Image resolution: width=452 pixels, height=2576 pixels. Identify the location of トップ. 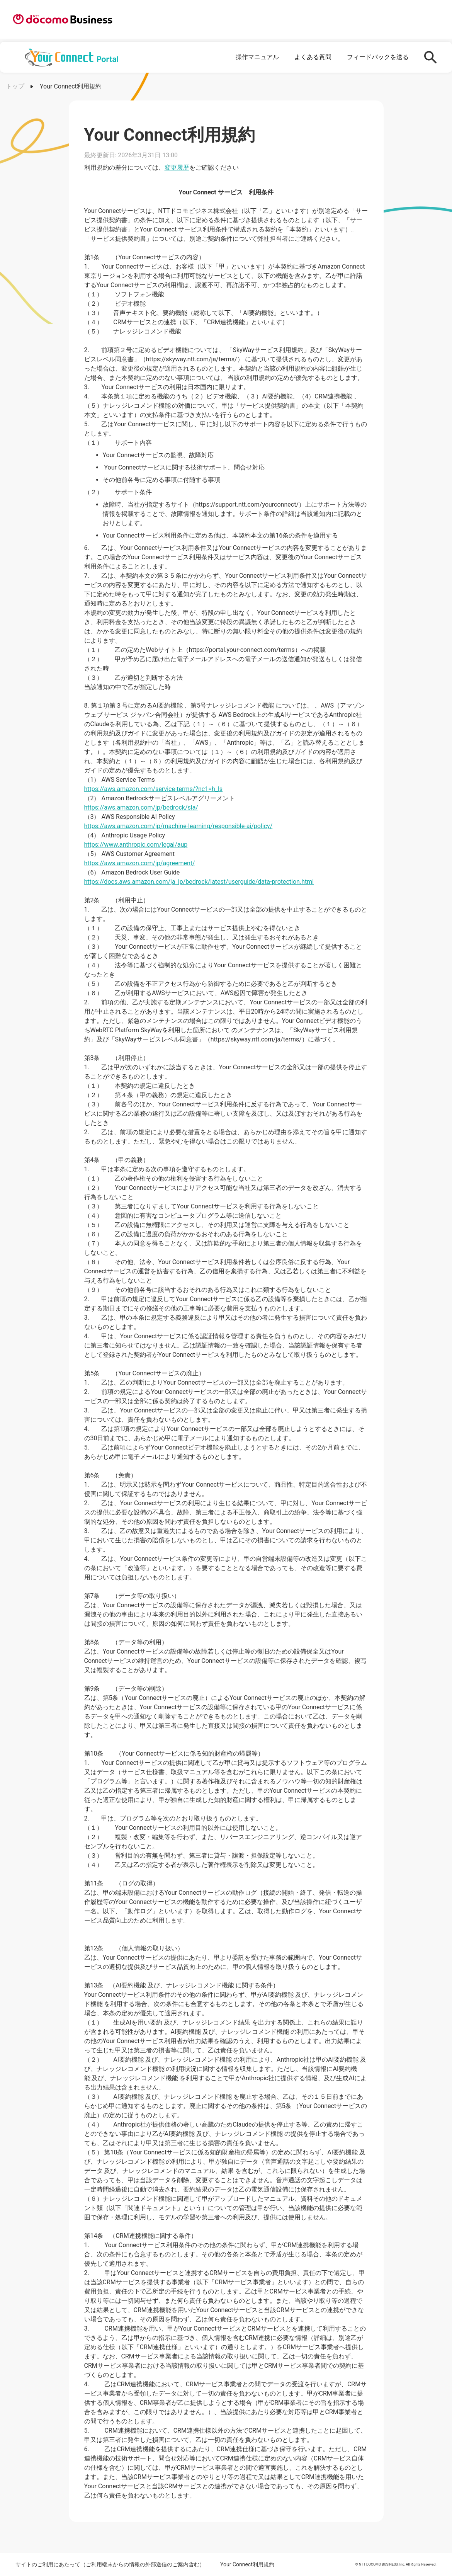
(15, 86).